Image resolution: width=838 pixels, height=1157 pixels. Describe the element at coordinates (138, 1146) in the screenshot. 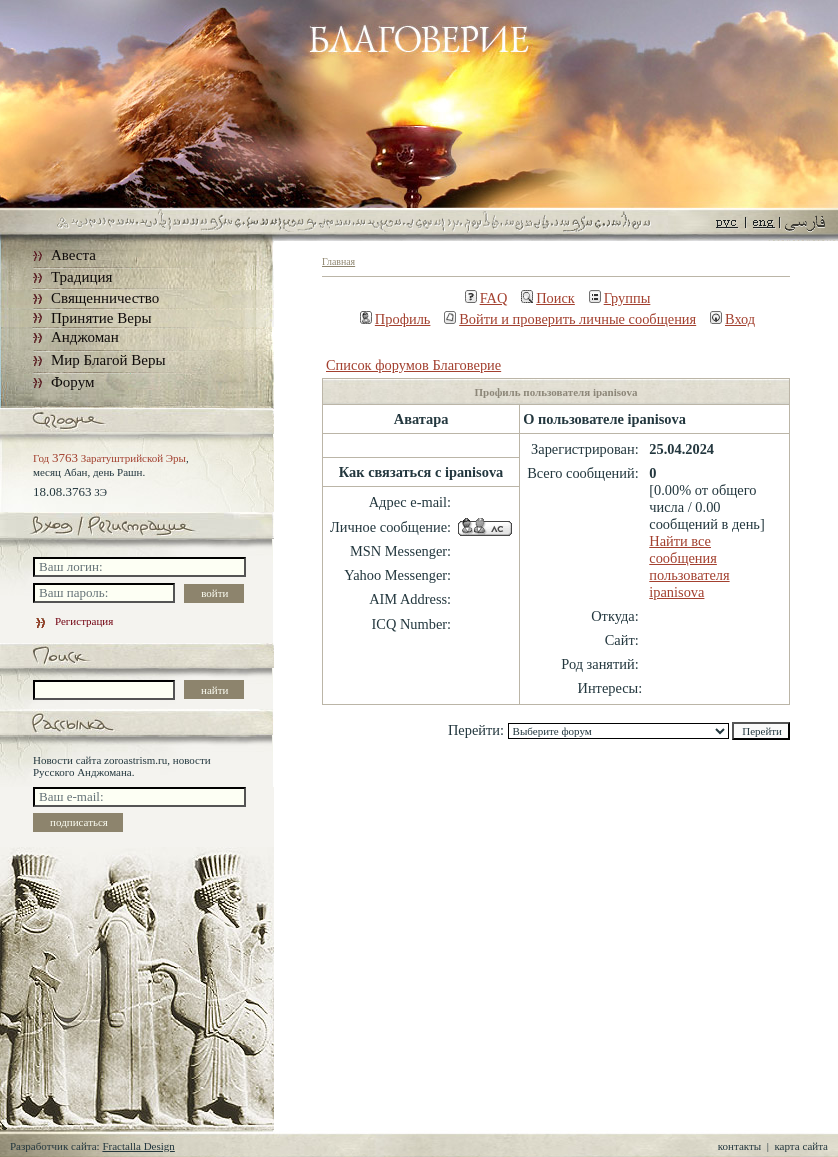

I see `Fractalla Design` at that location.